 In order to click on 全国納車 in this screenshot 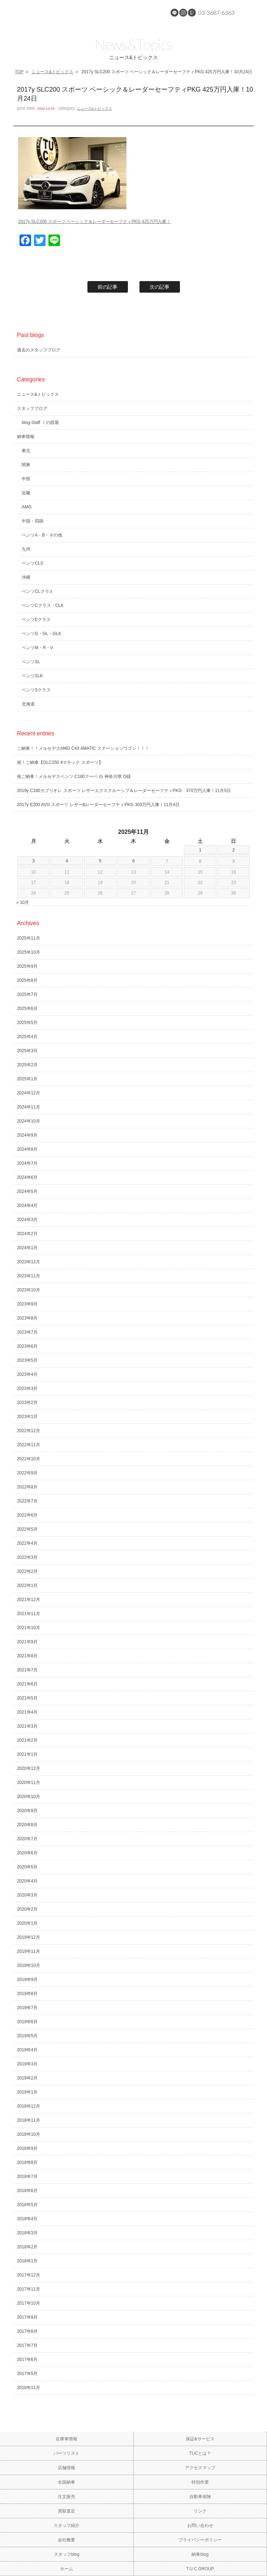, I will do `click(66, 2482)`.